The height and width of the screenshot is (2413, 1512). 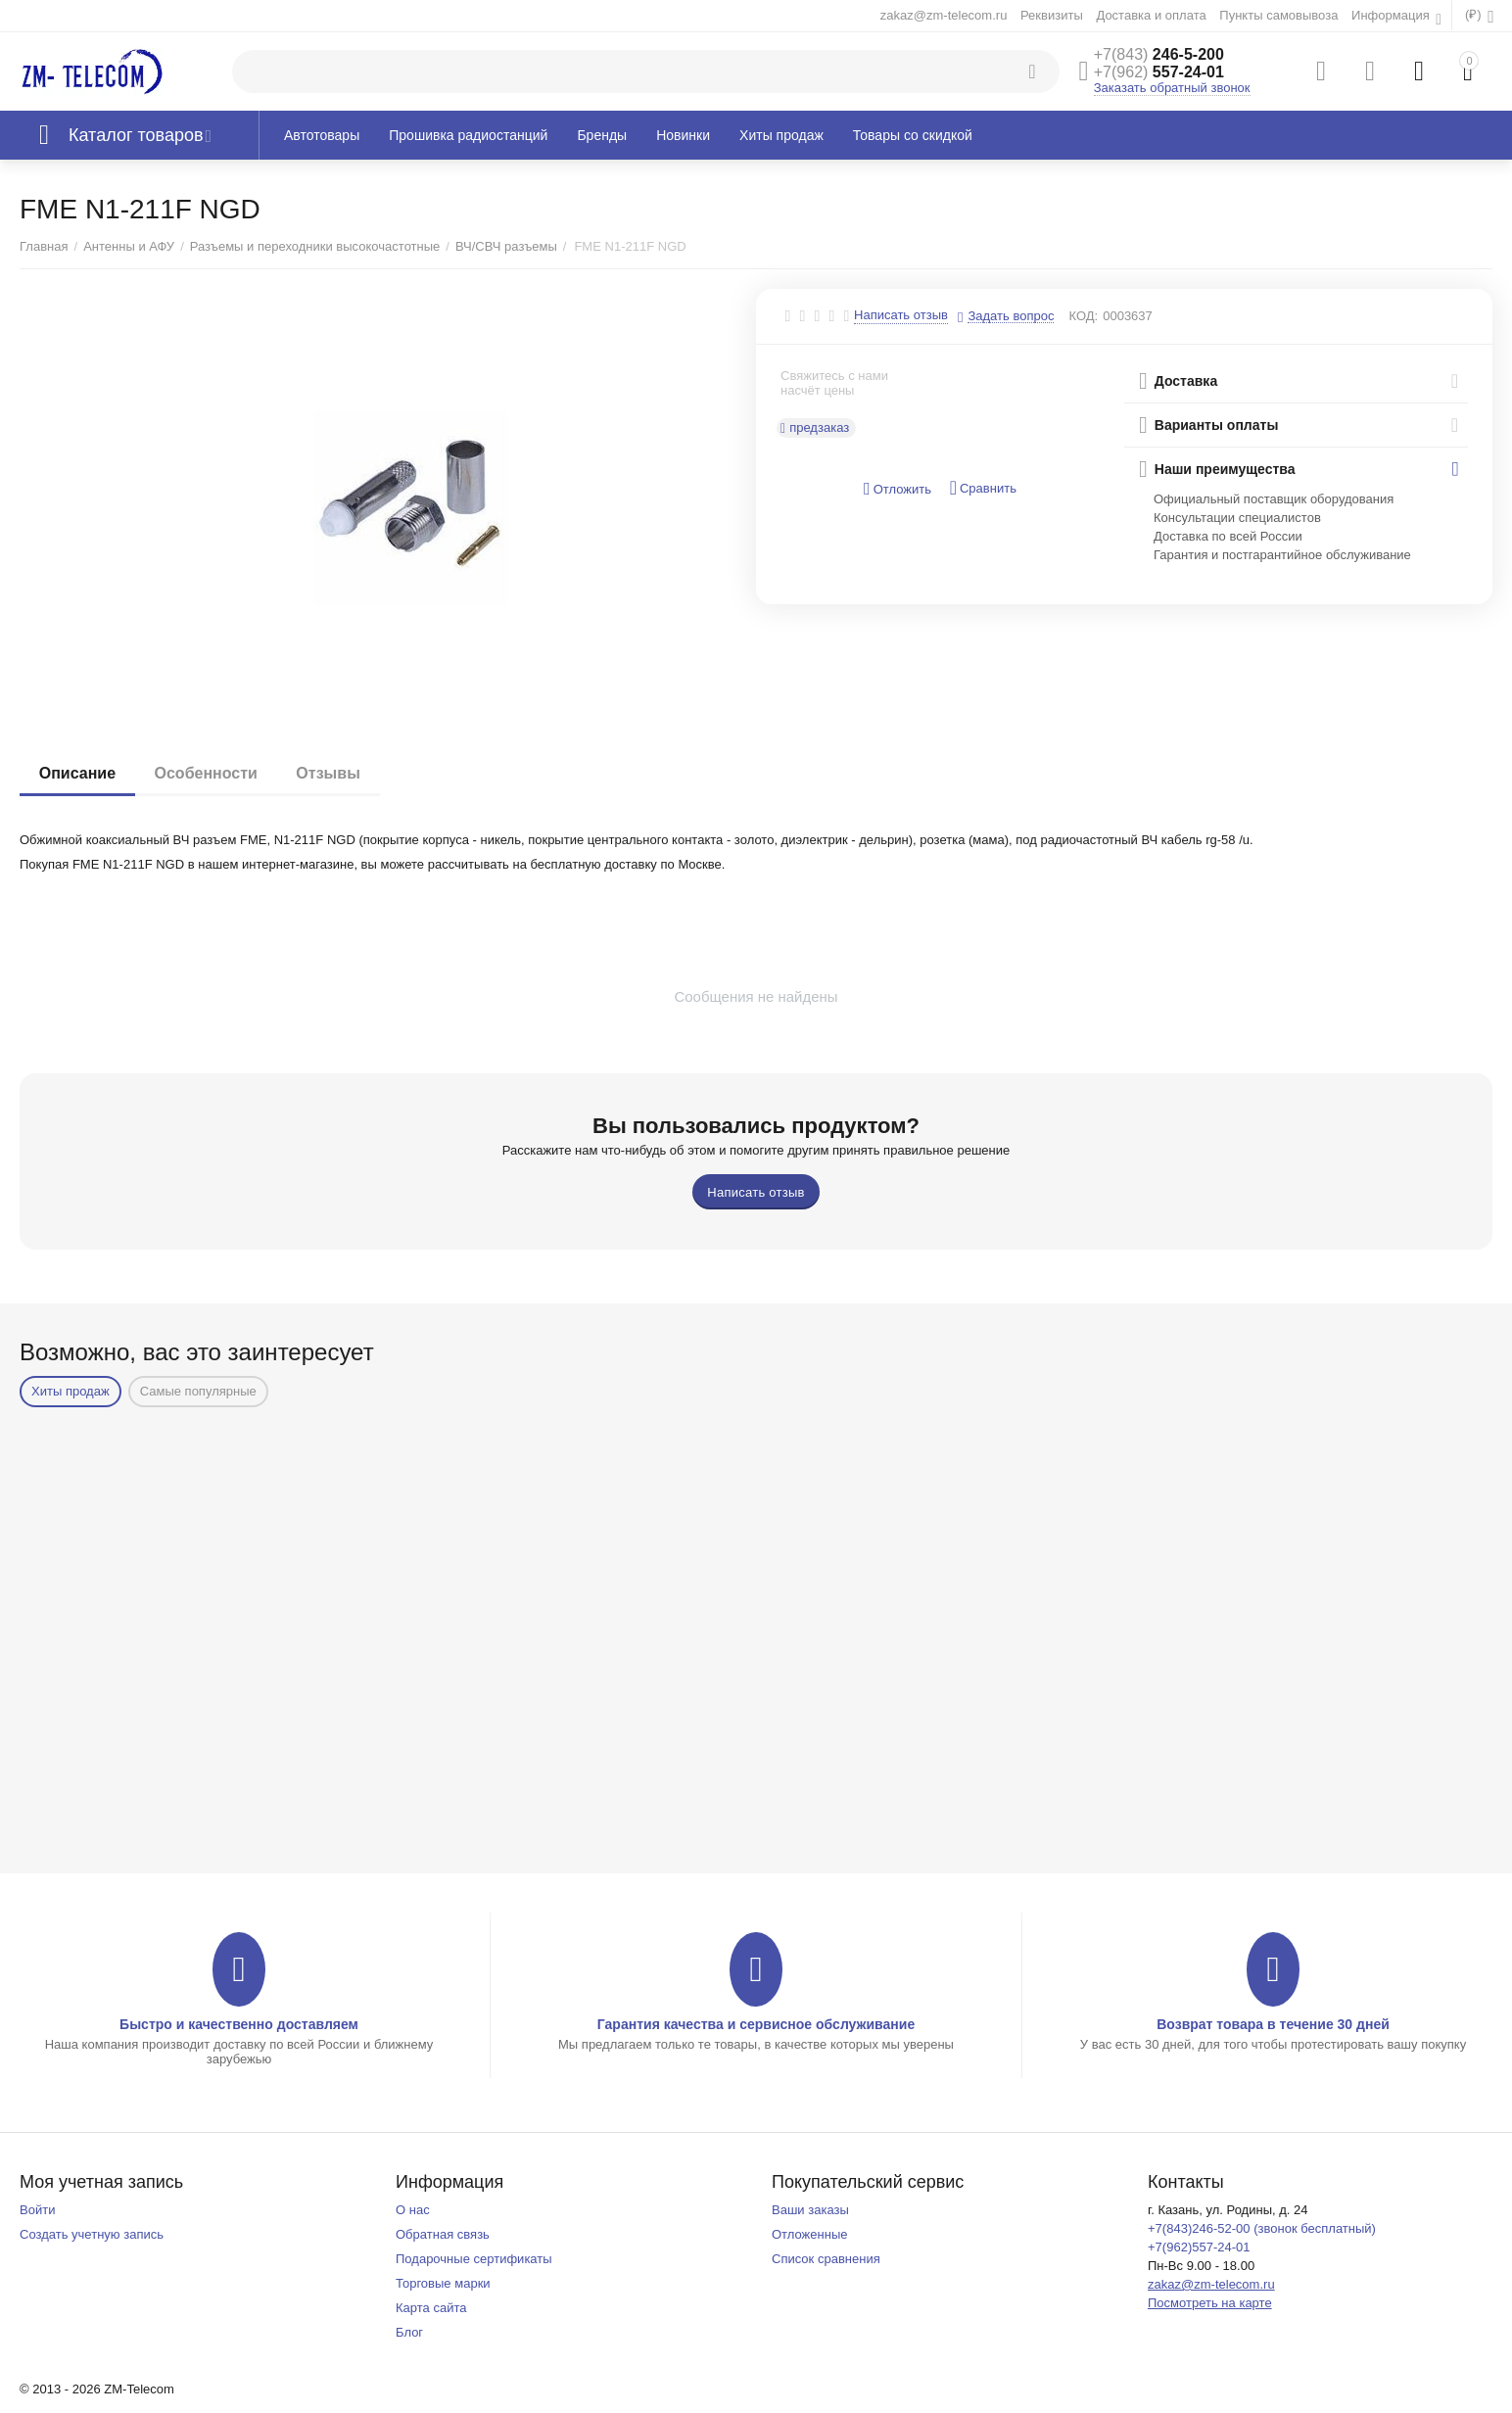 I want to click on Посмотреть на карте, so click(x=1210, y=2302).